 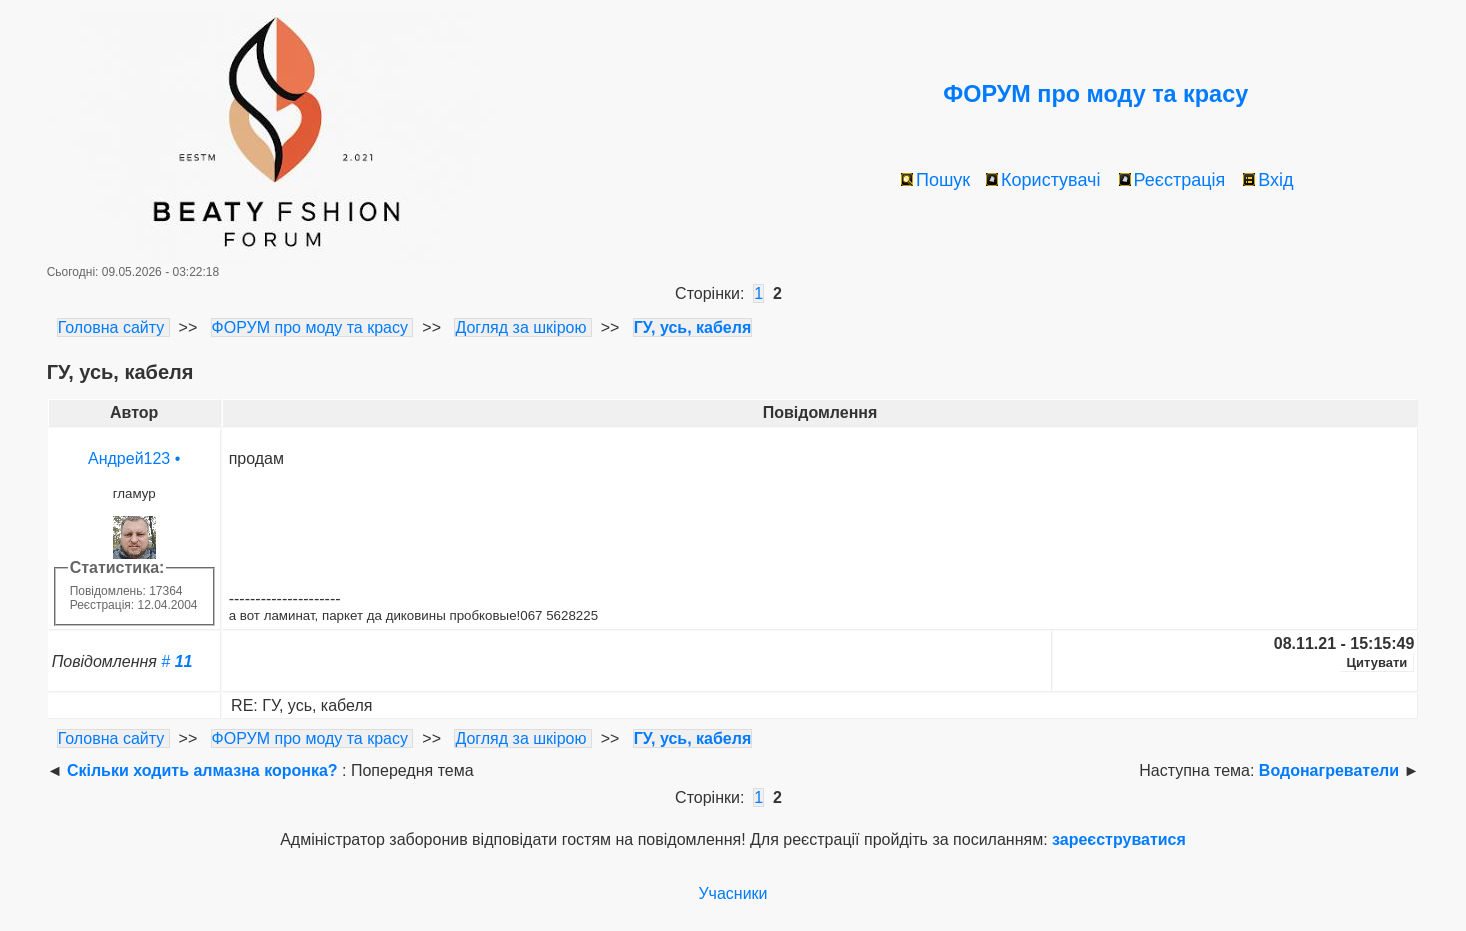 I want to click on Пошук, so click(x=935, y=180).